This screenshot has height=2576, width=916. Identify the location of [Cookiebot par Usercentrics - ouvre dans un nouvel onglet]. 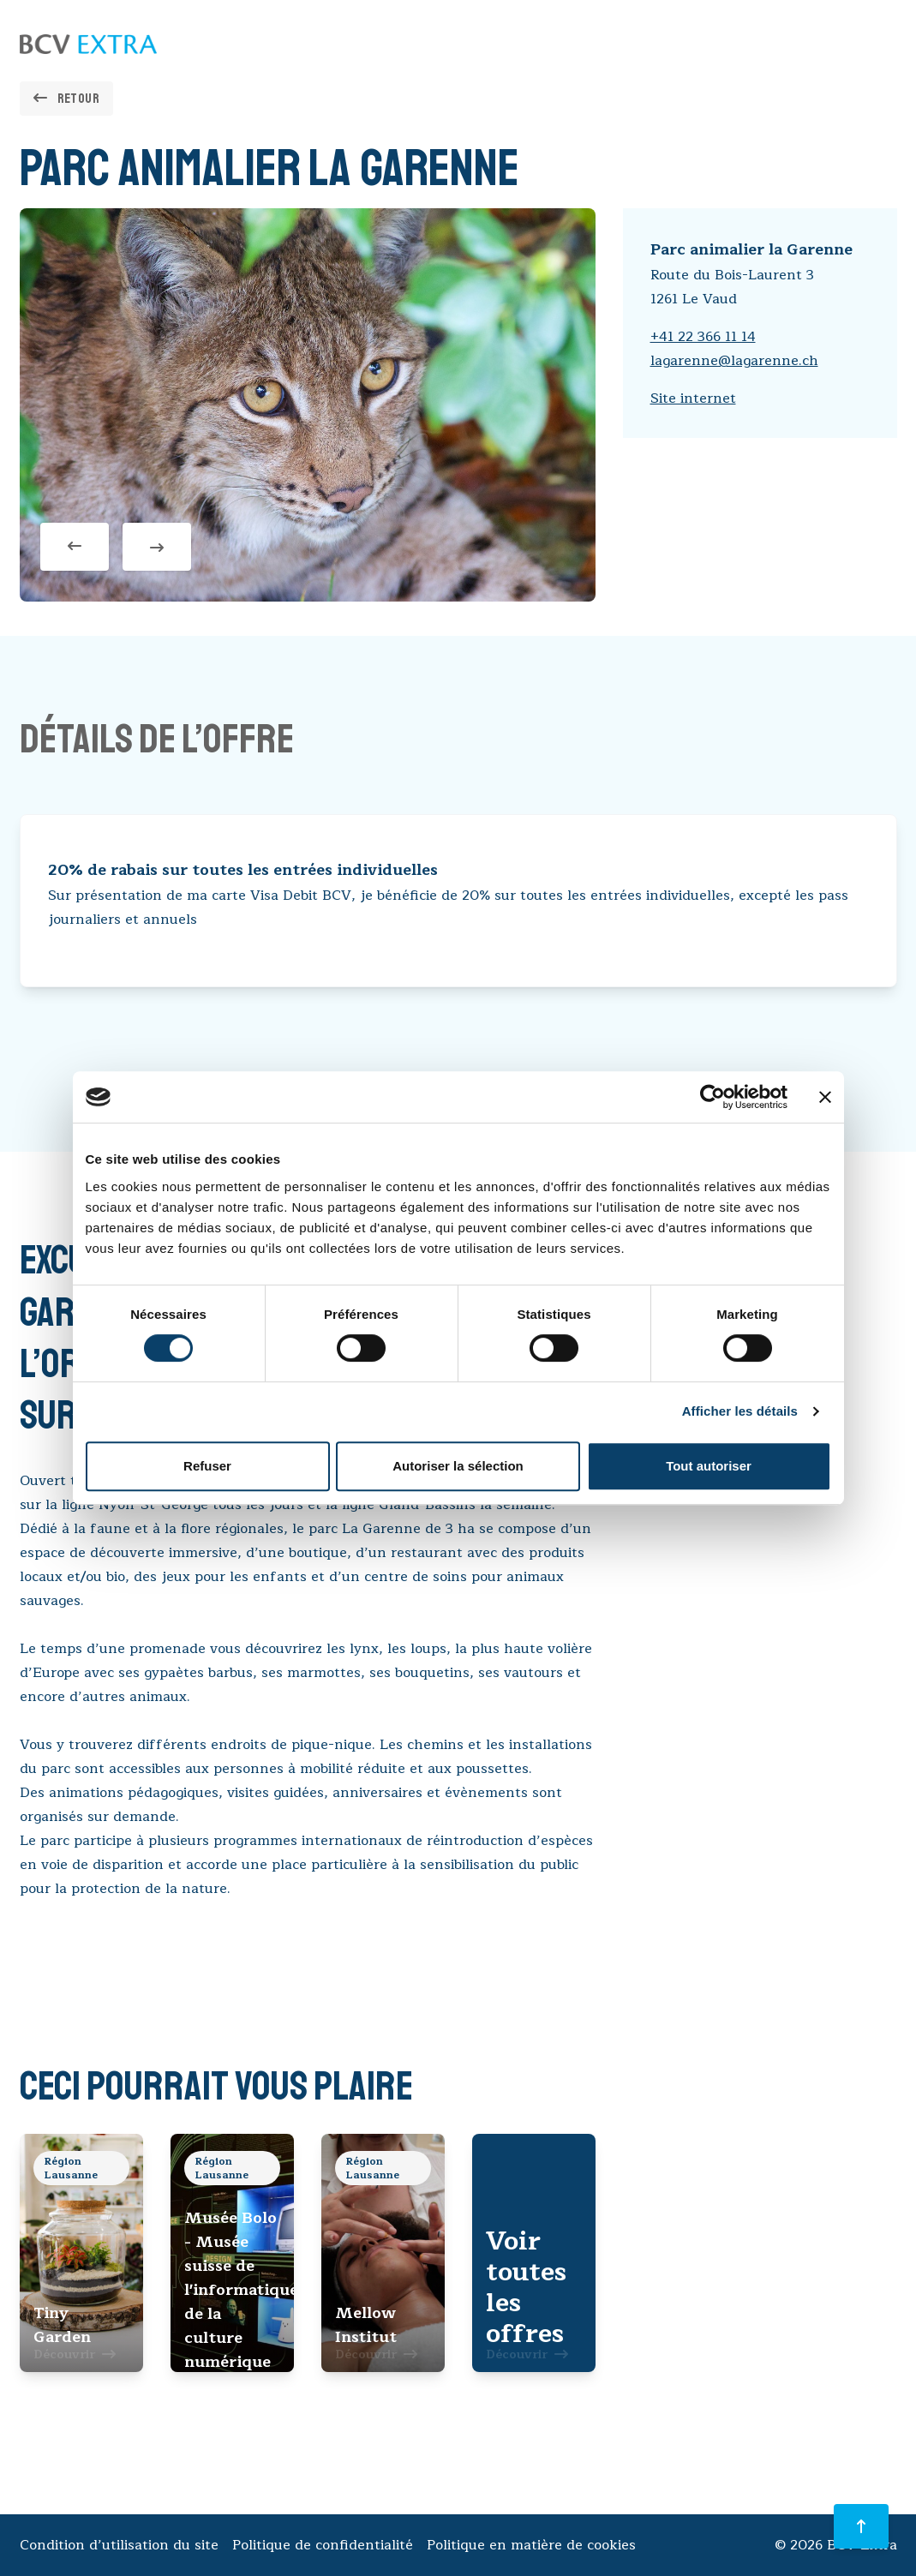
(712, 1097).